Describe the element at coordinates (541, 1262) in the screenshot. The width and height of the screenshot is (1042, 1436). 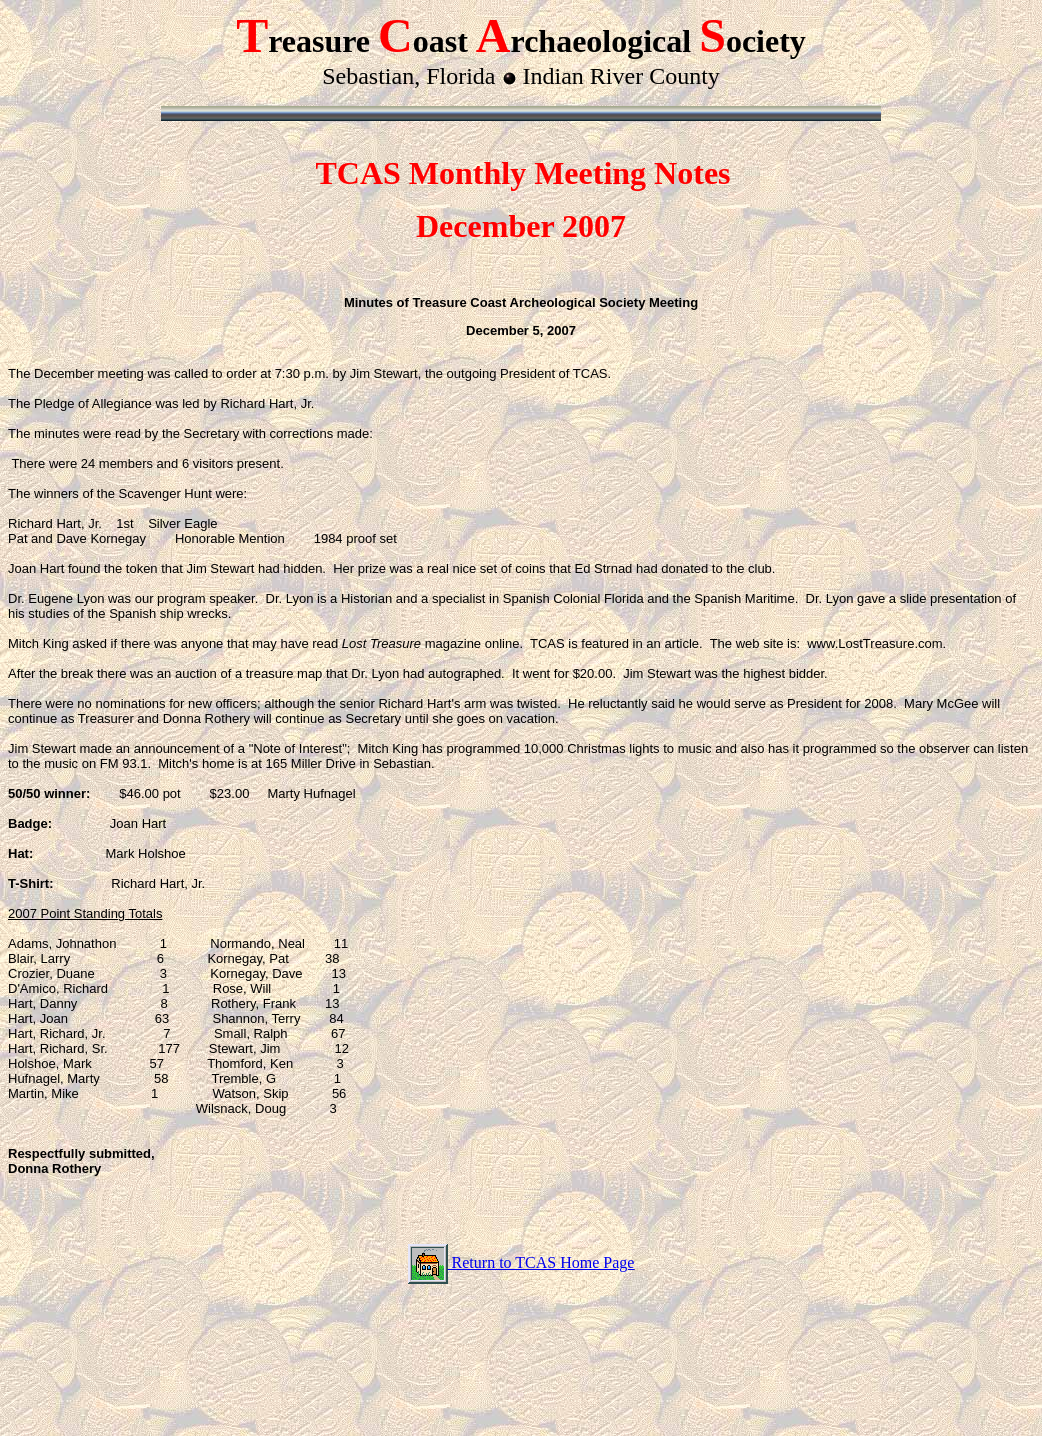
I see `Return to TCAS Home Page` at that location.